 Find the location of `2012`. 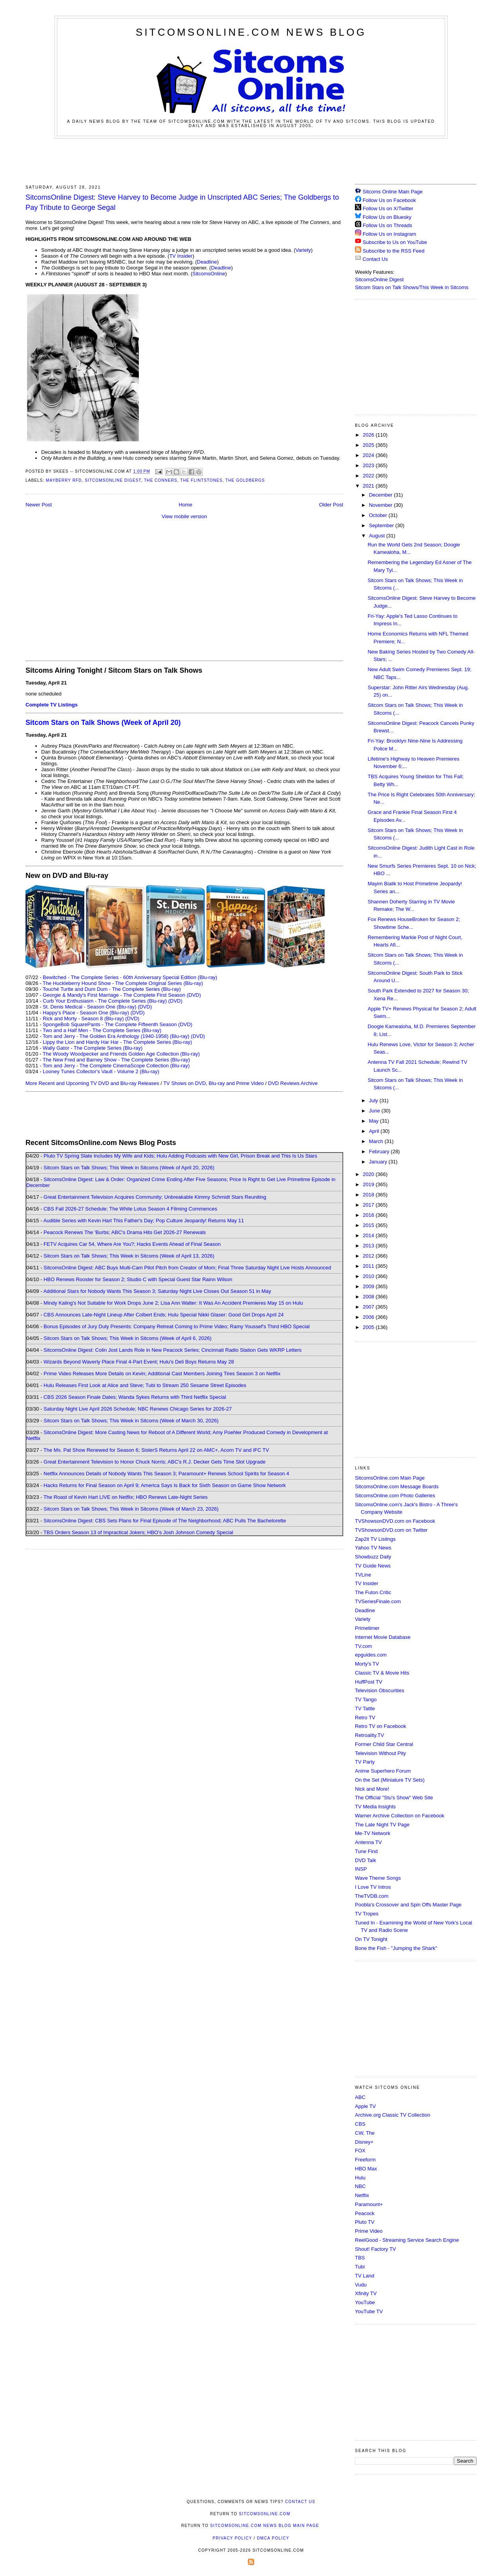

2012 is located at coordinates (369, 1256).